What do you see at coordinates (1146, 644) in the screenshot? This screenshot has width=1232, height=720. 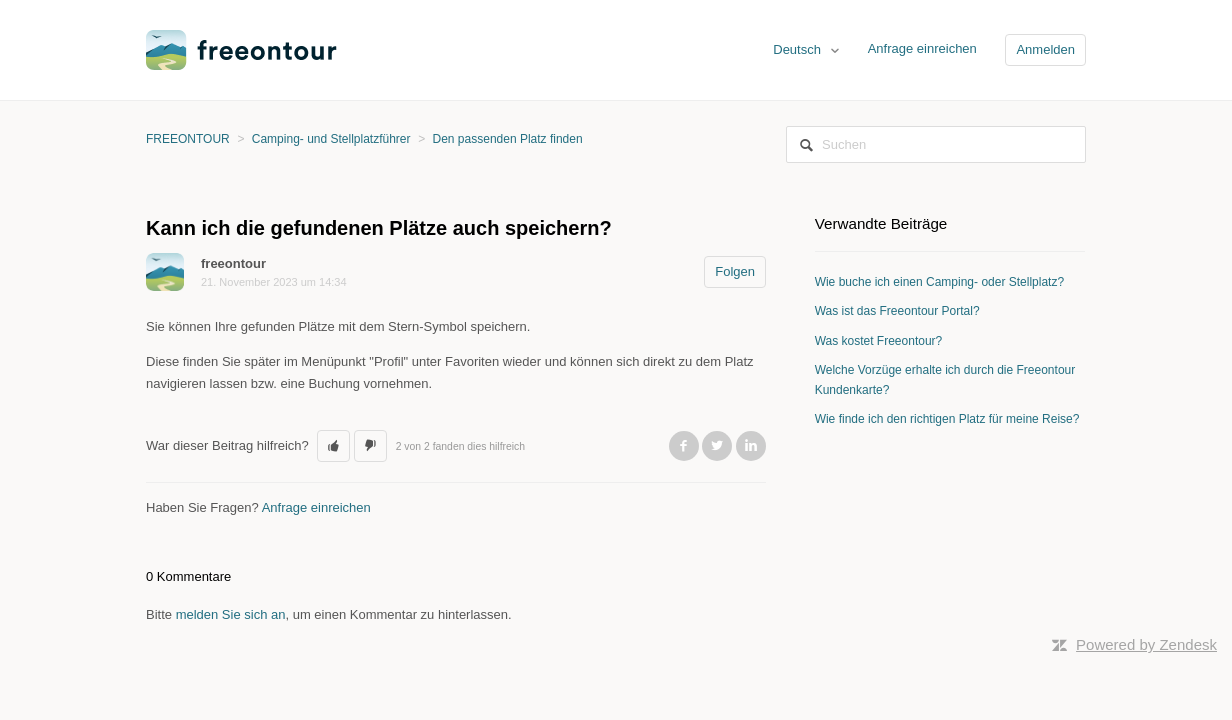 I see `Powered by Zendesk` at bounding box center [1146, 644].